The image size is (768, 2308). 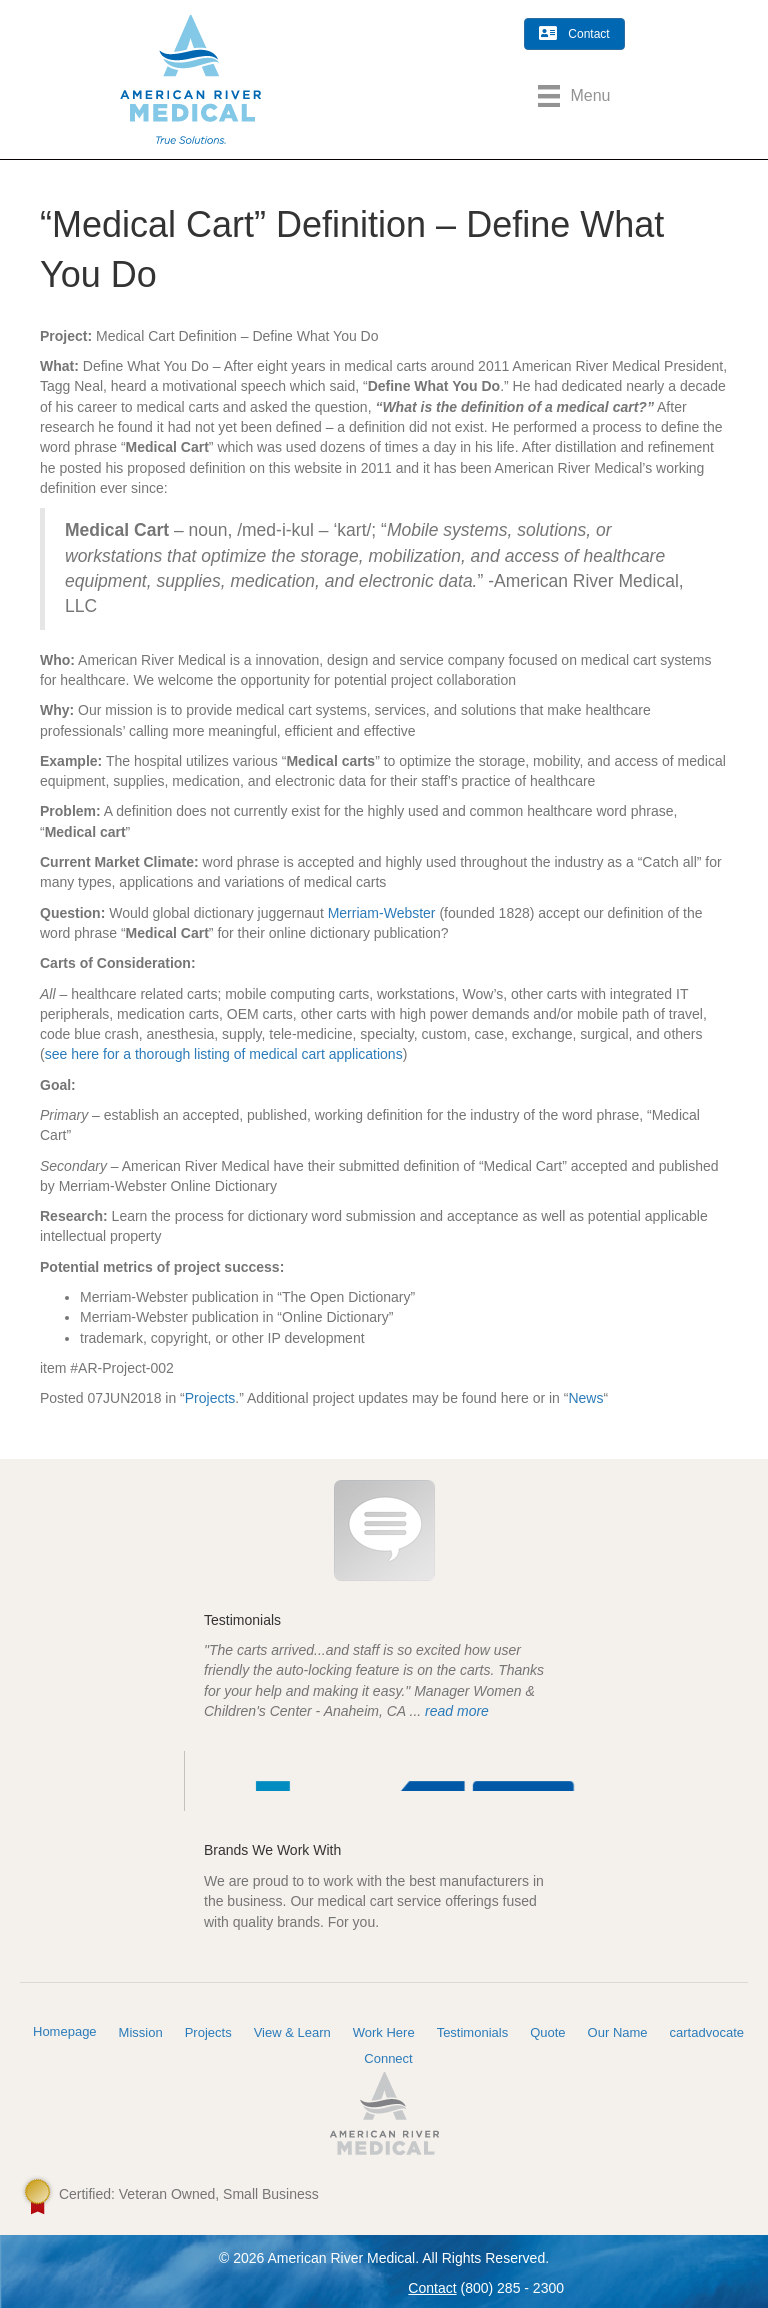 What do you see at coordinates (473, 2032) in the screenshot?
I see `Testimonials [menuitem]` at bounding box center [473, 2032].